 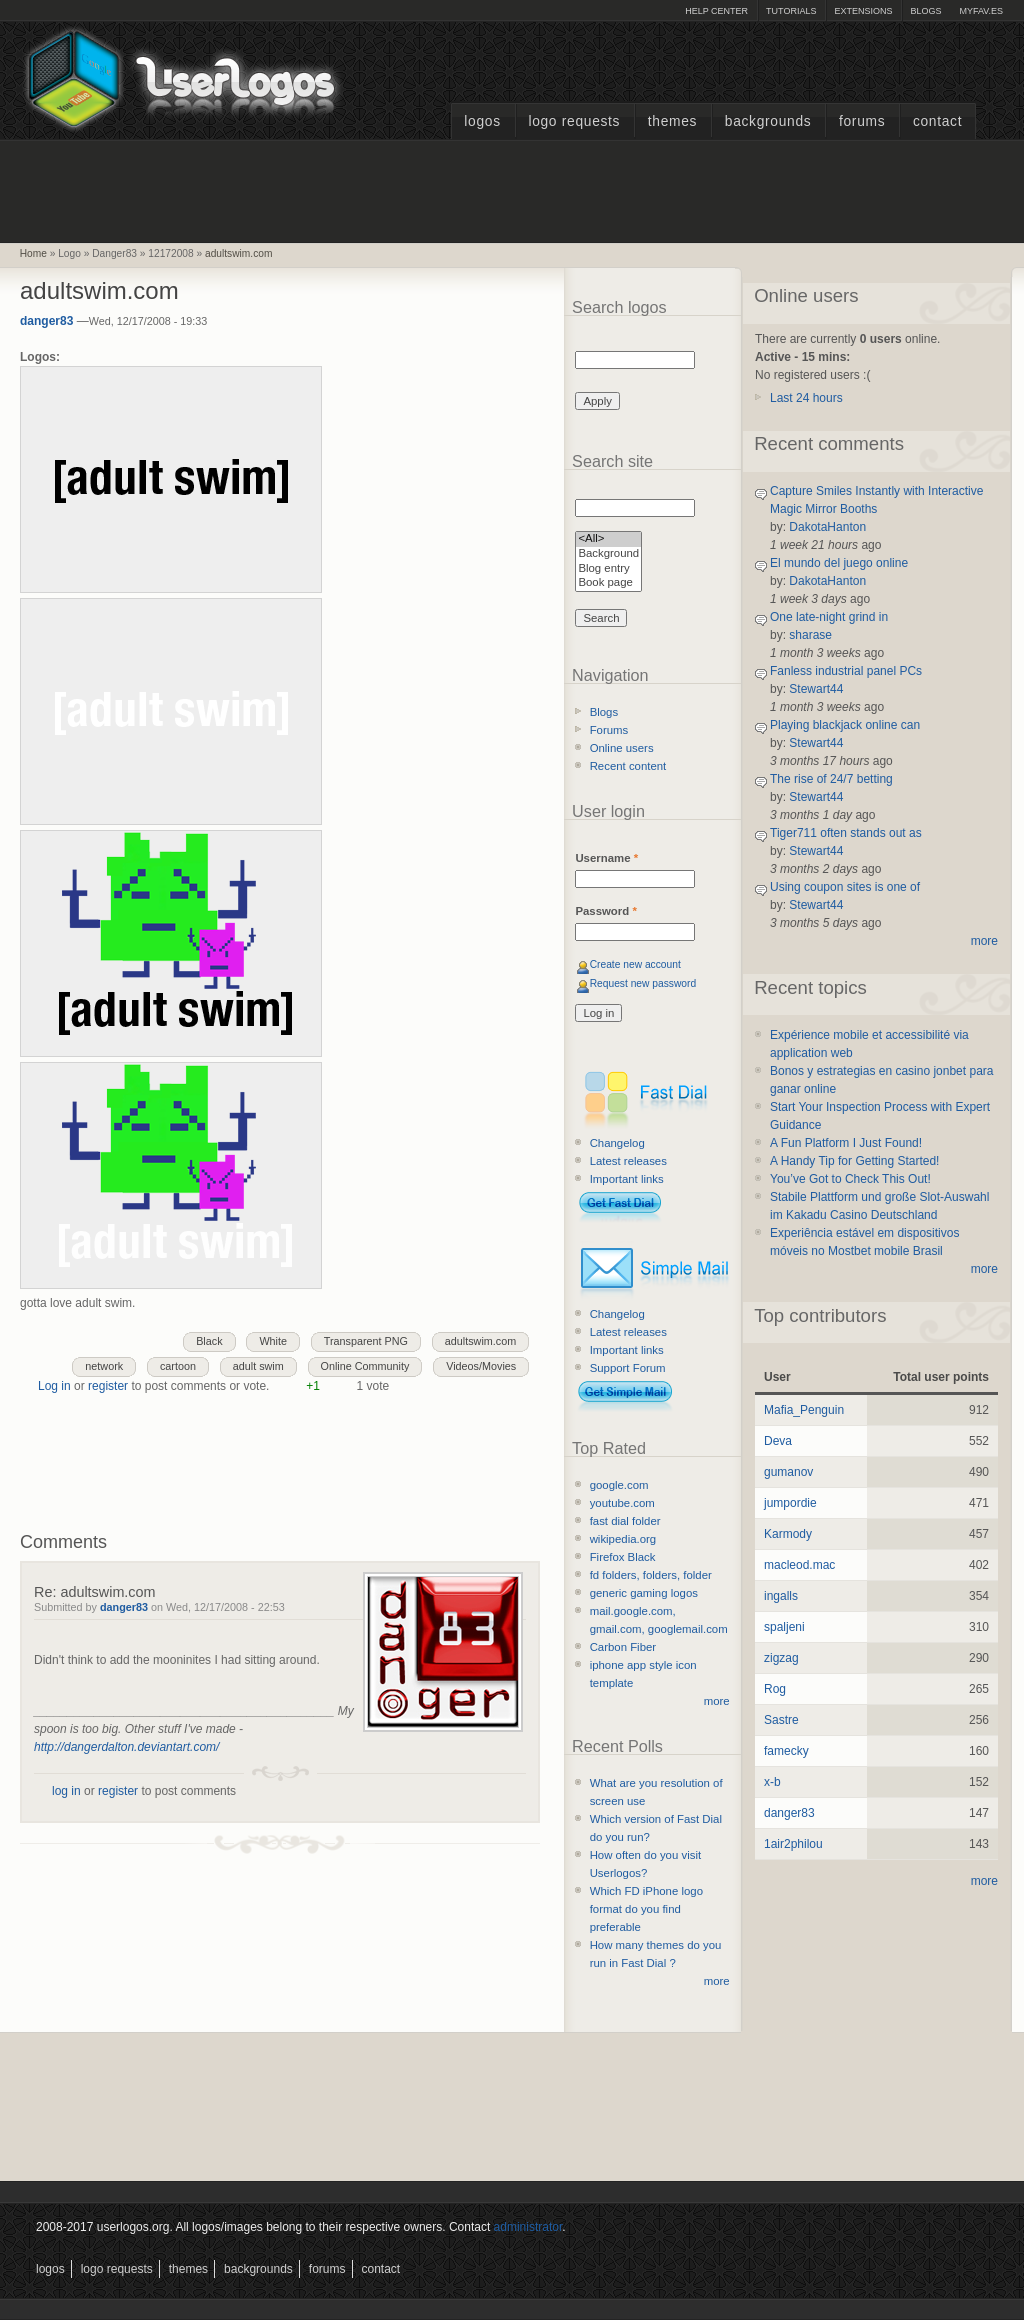 What do you see at coordinates (846, 1143) in the screenshot?
I see `A Fun Platform I Just Found!` at bounding box center [846, 1143].